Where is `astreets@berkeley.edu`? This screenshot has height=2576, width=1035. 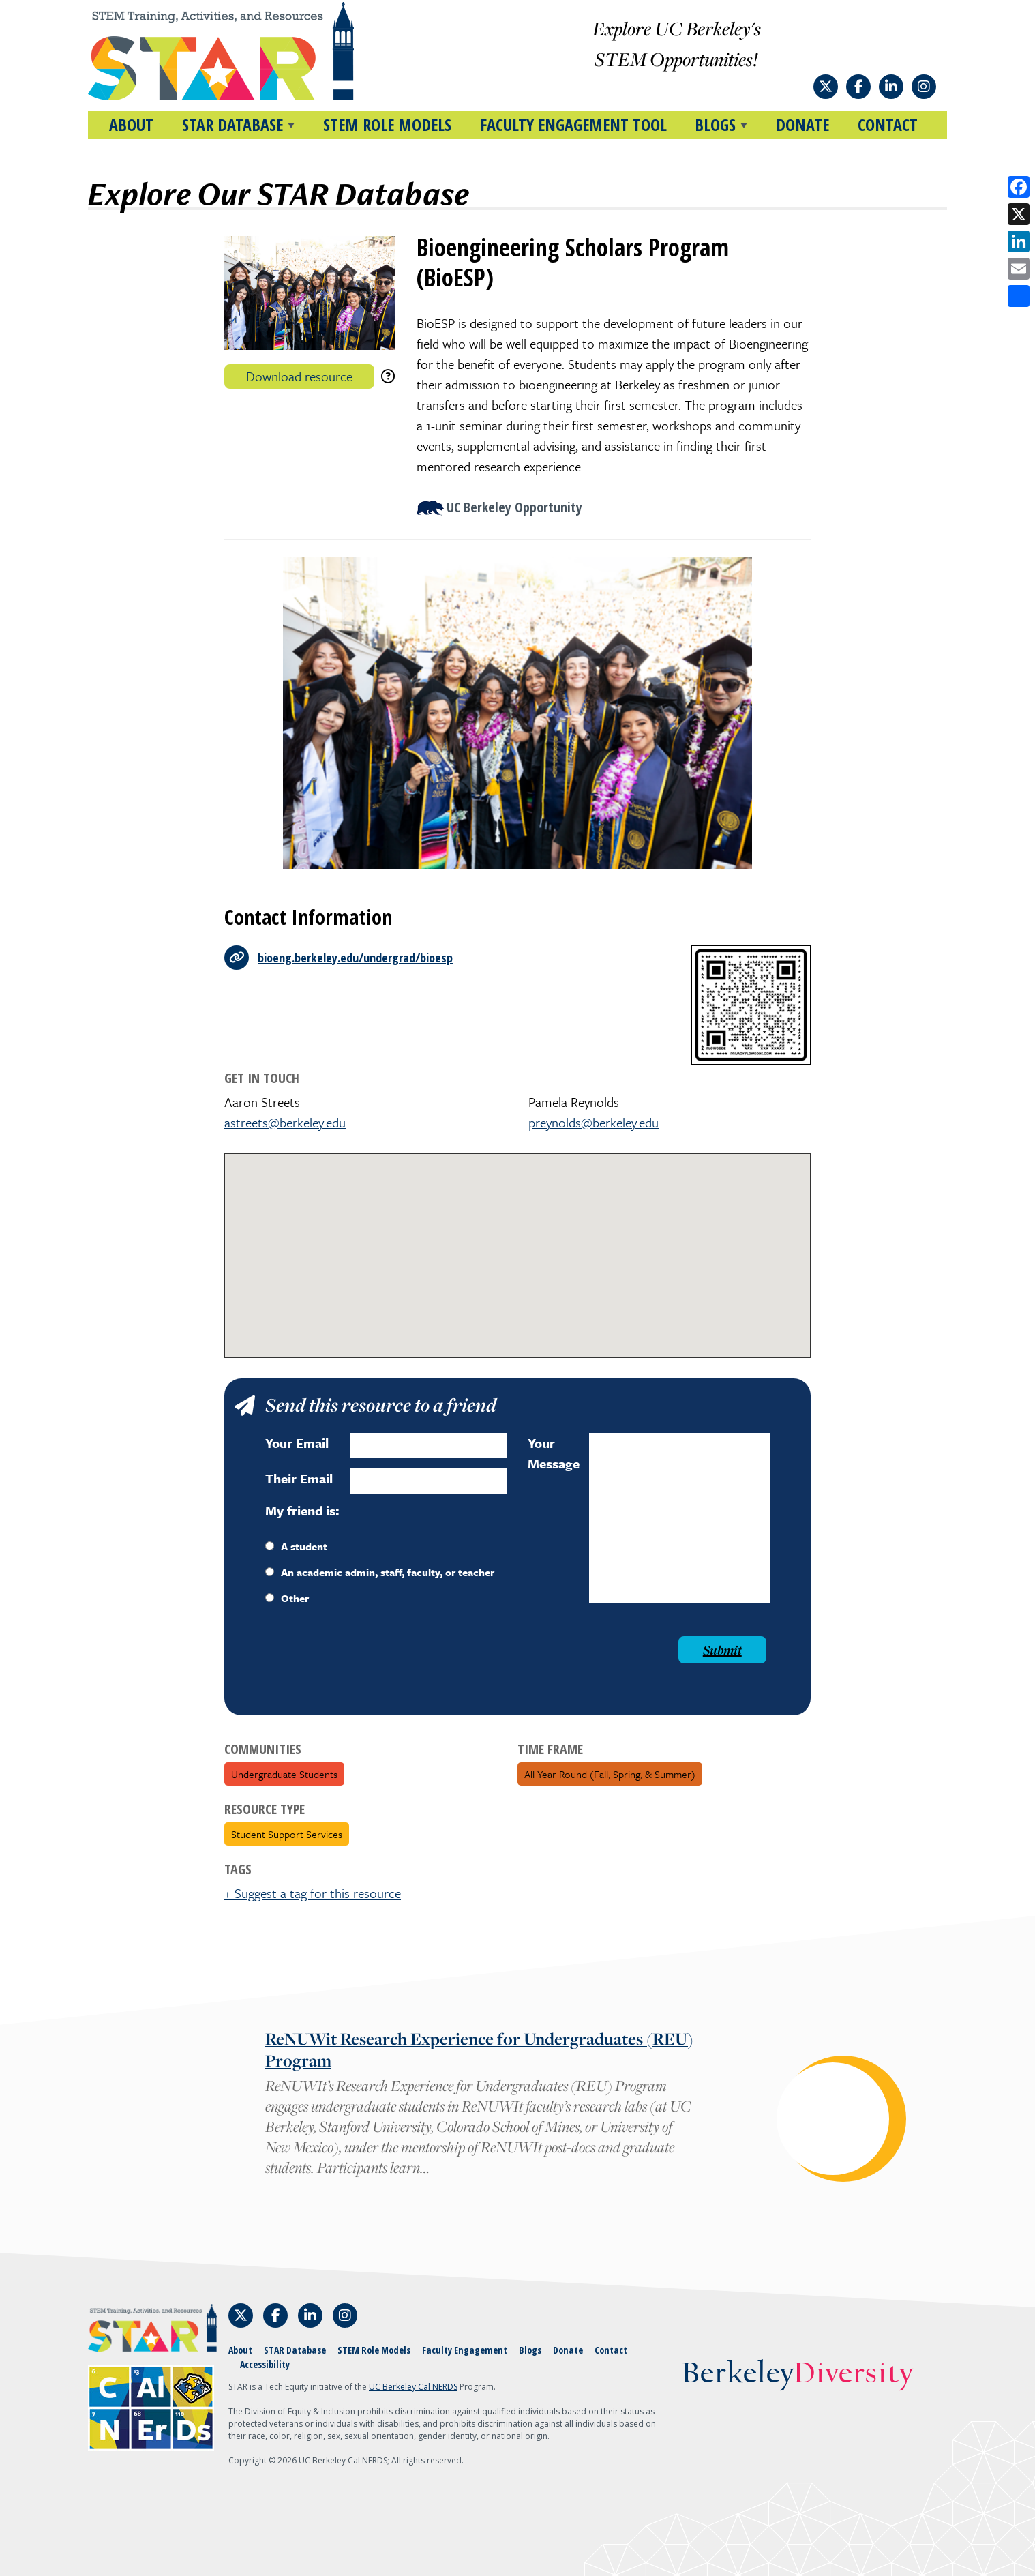
astreets@berkeley.edu is located at coordinates (285, 1122).